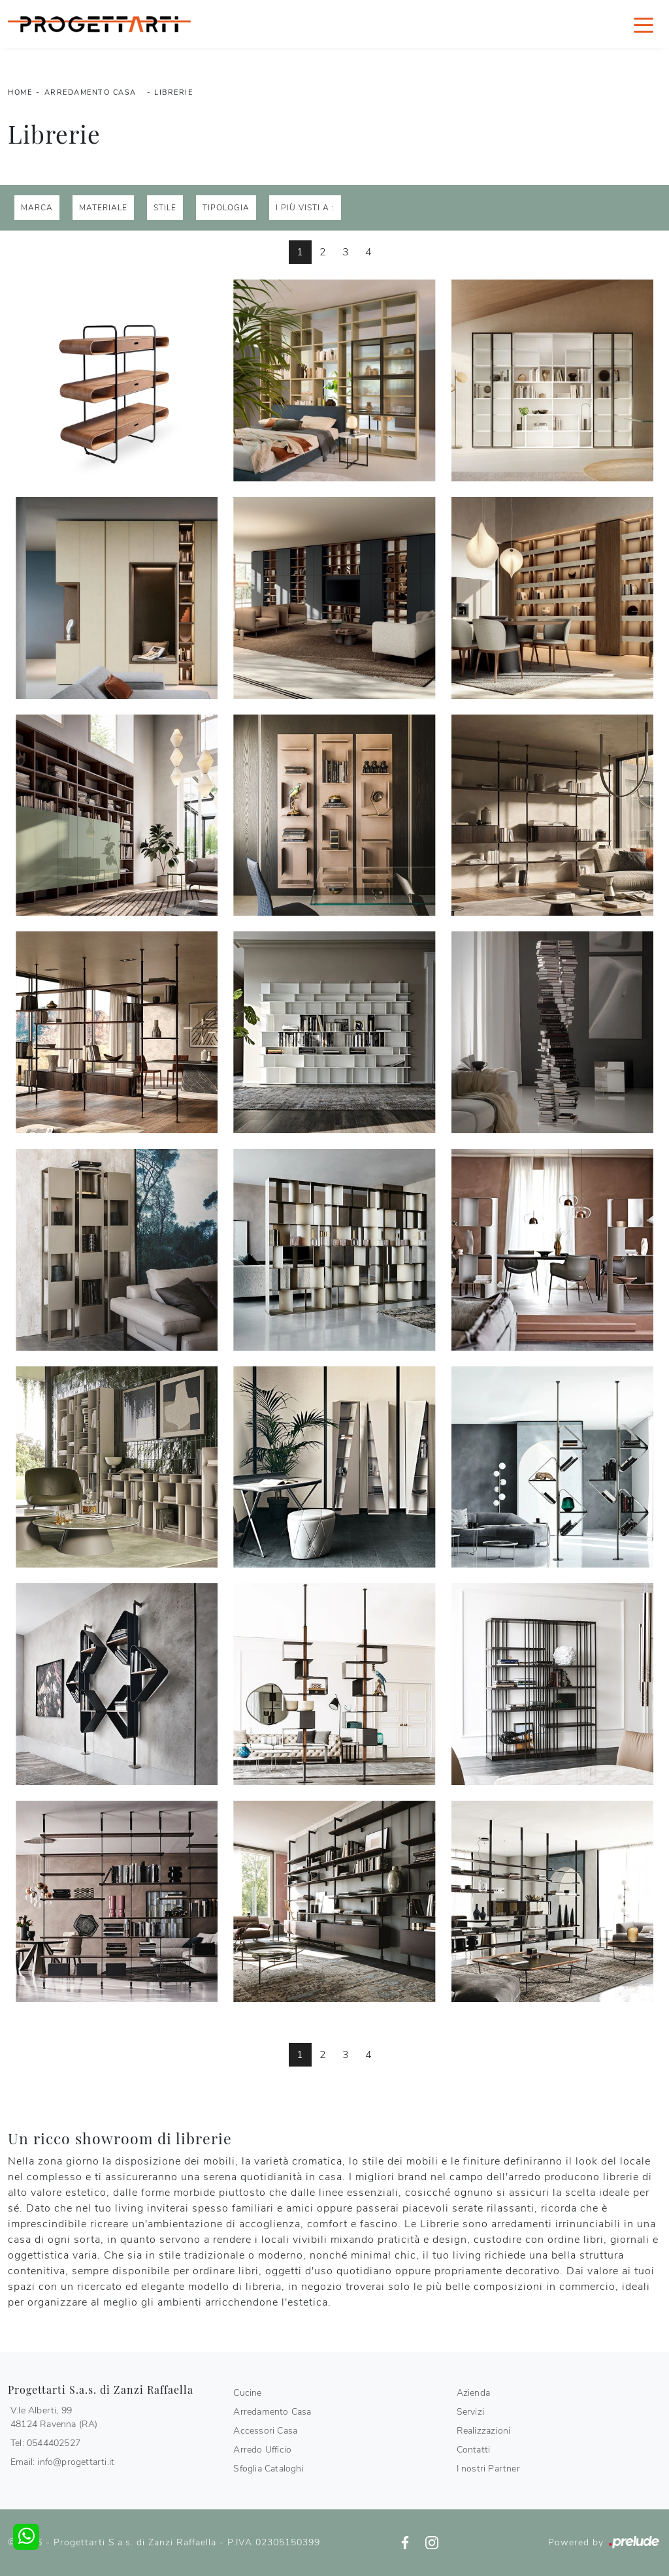 This screenshot has height=2576, width=669. I want to click on I più visti a : [button], so click(305, 207).